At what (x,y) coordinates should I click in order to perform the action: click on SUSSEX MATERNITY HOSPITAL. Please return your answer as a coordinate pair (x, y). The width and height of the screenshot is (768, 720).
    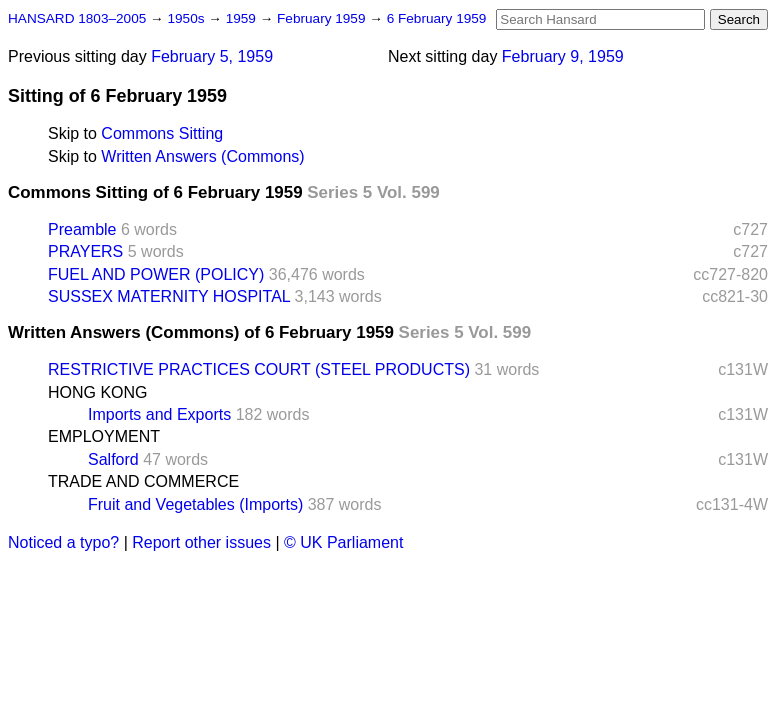
    Looking at the image, I should click on (169, 296).